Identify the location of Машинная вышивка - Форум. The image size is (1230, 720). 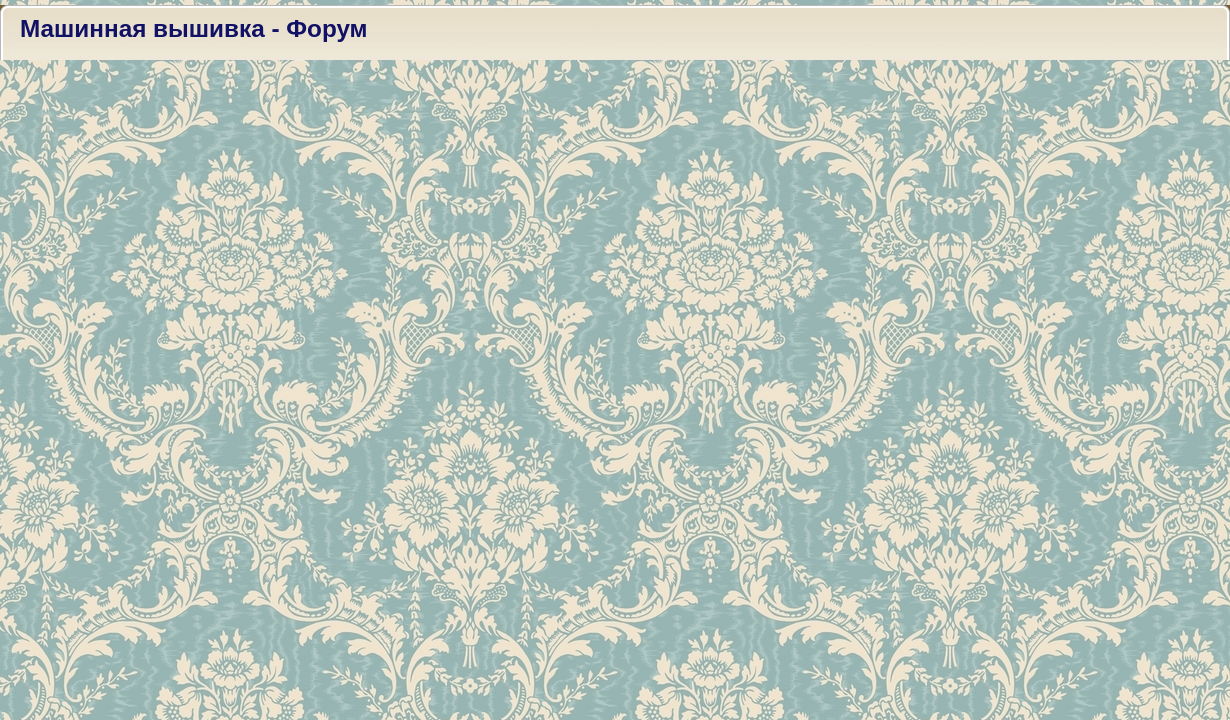
(194, 28).